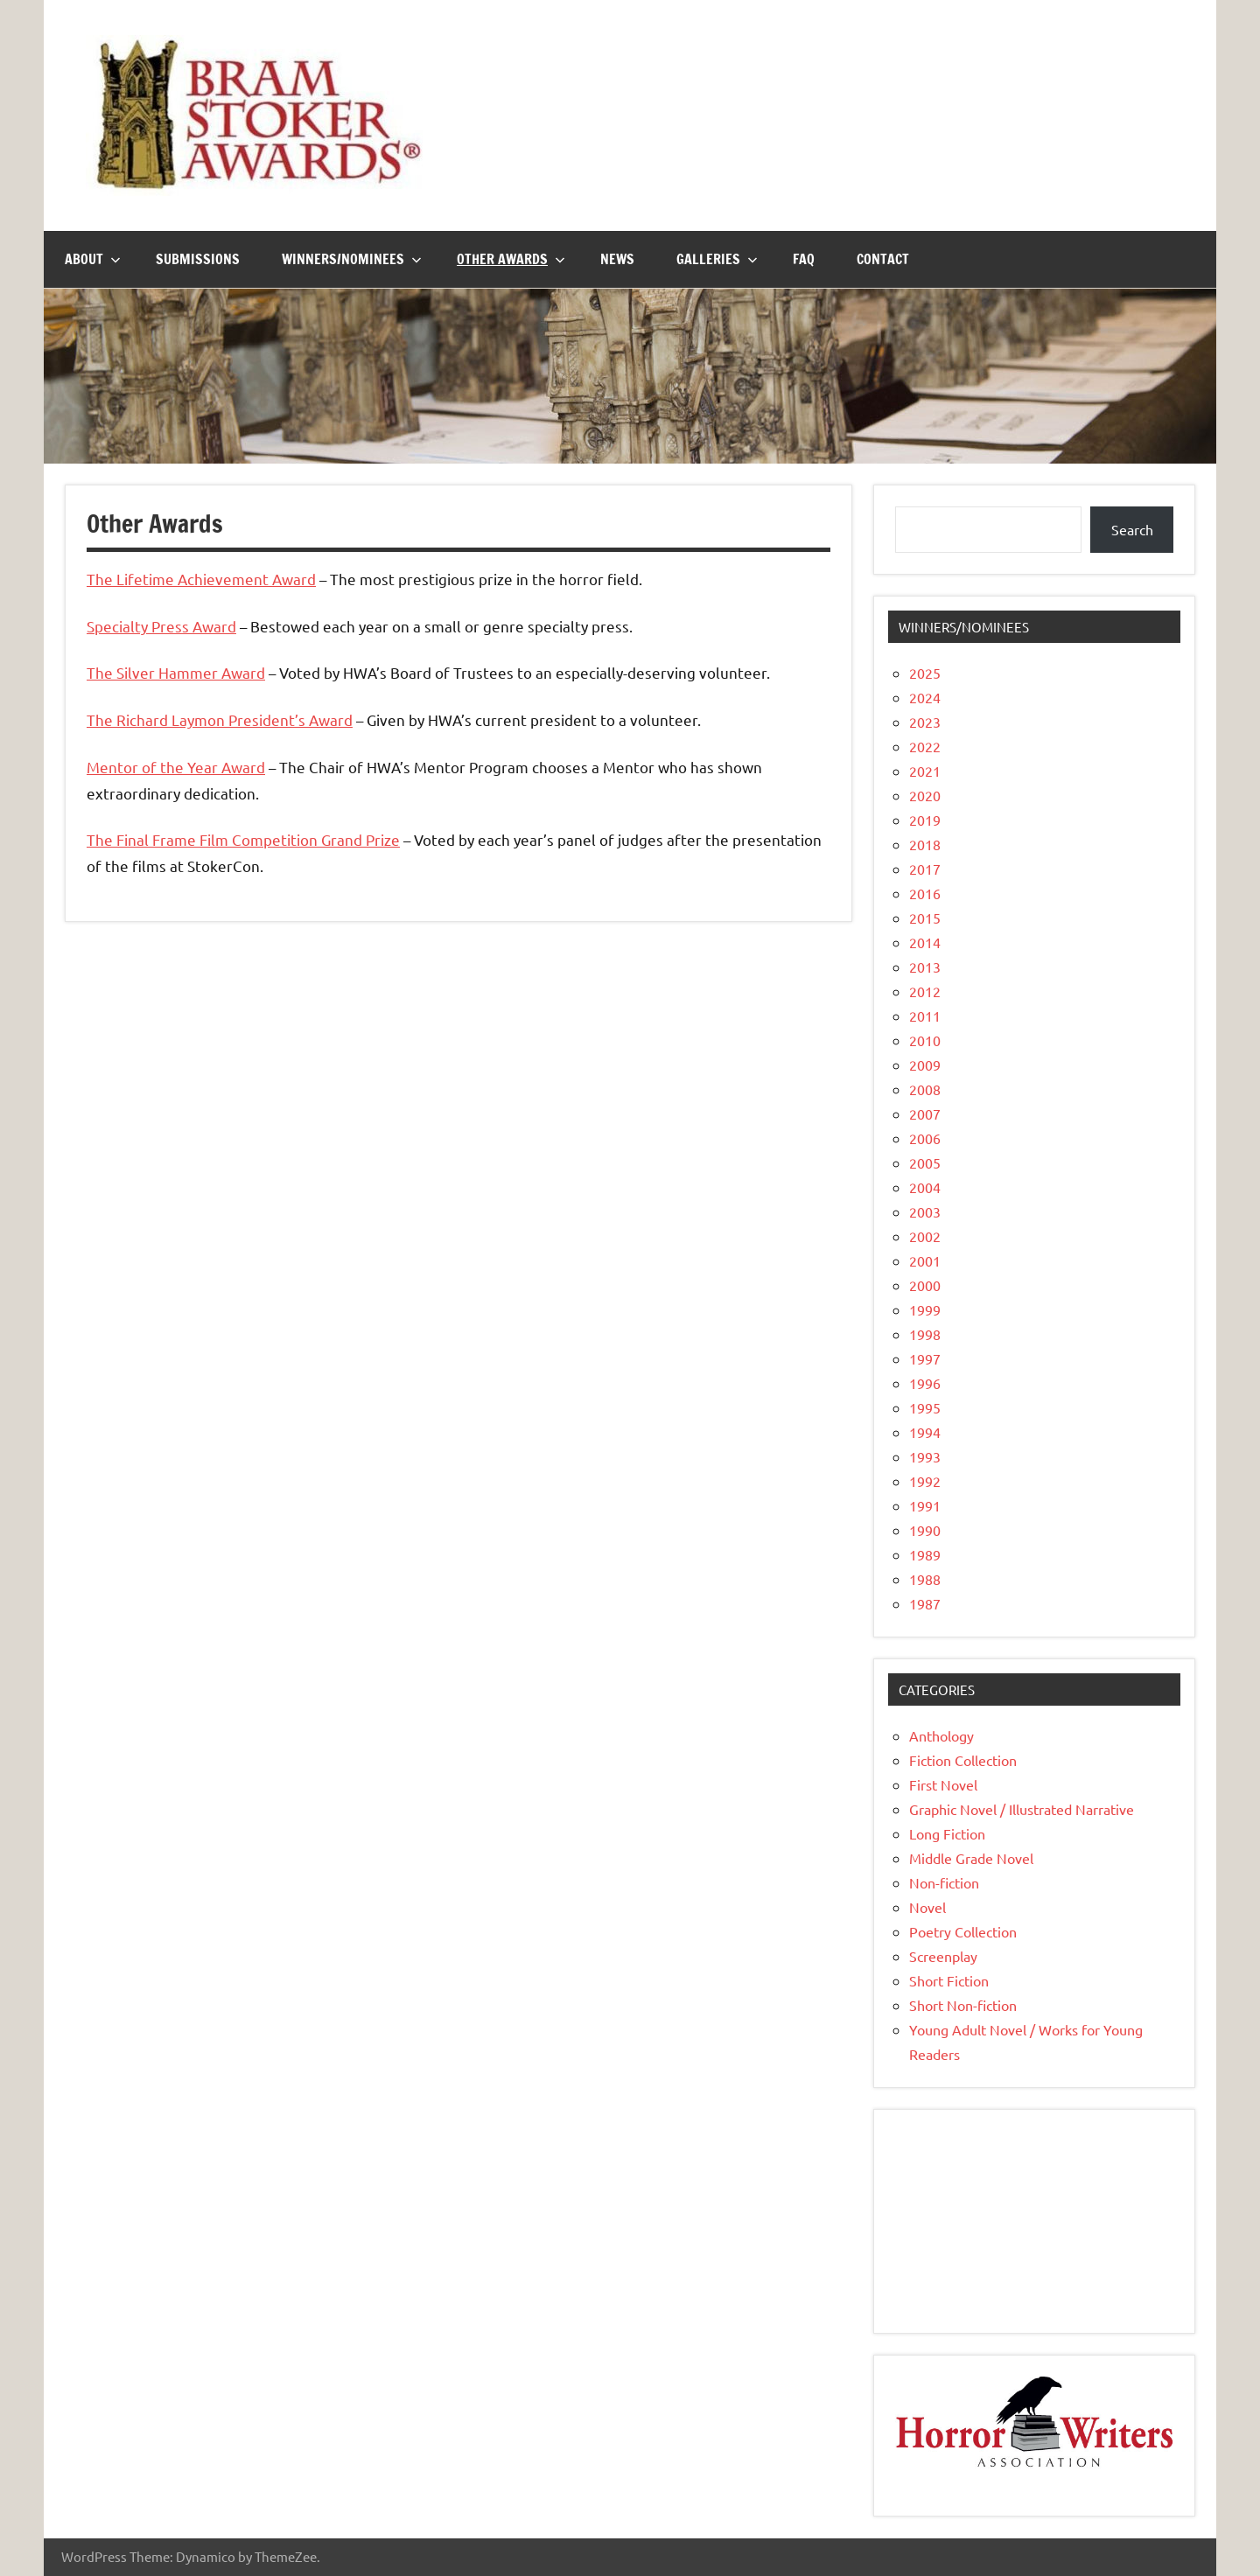 Image resolution: width=1260 pixels, height=2576 pixels. What do you see at coordinates (352, 259) in the screenshot?
I see `Winners/Nominees` at bounding box center [352, 259].